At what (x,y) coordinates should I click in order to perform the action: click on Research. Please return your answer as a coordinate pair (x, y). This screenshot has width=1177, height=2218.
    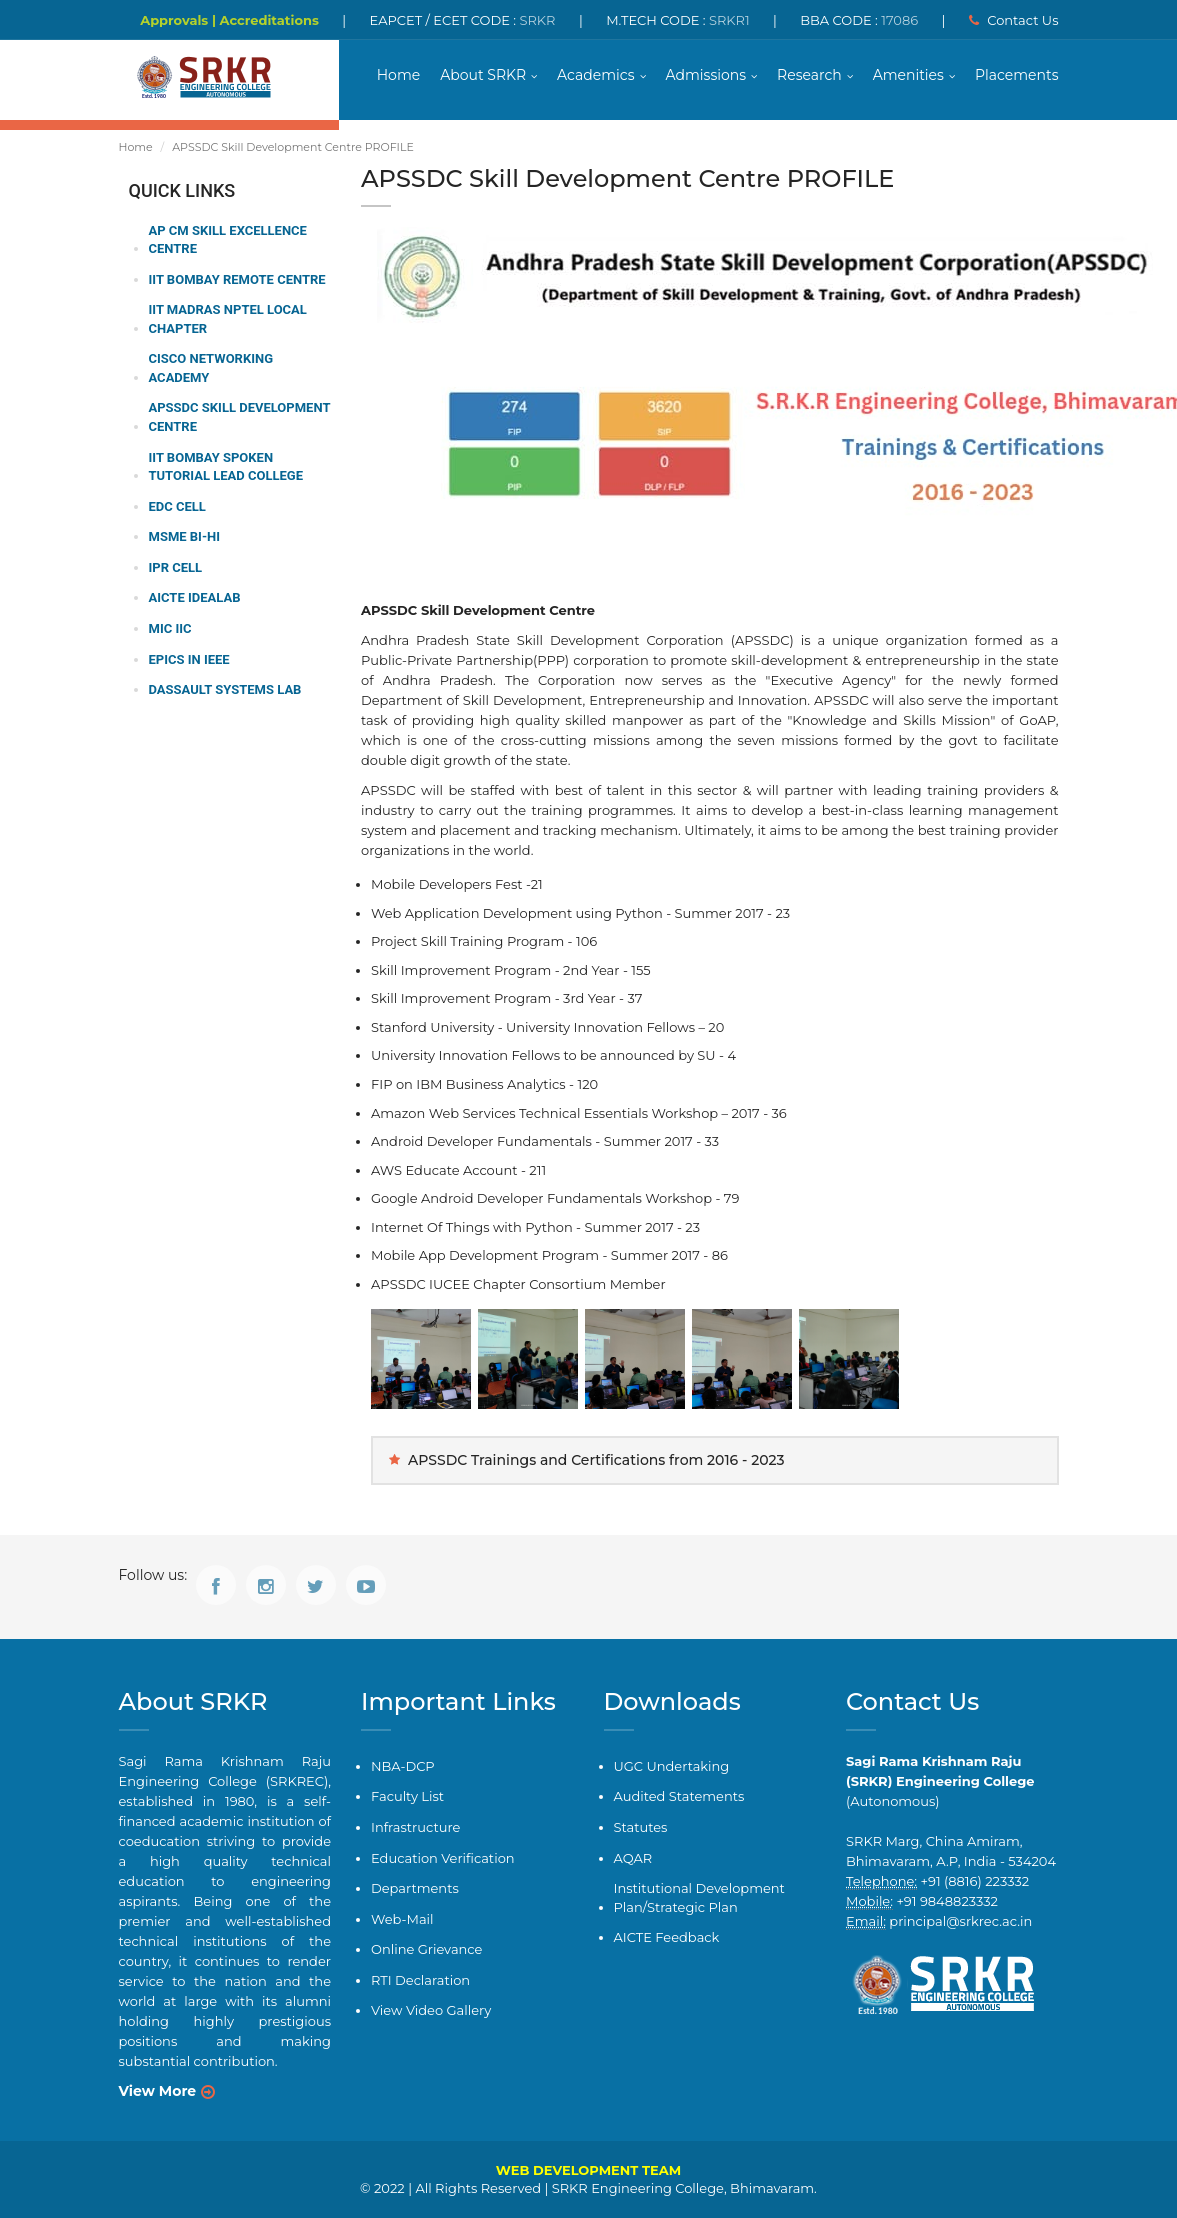
    Looking at the image, I should click on (809, 75).